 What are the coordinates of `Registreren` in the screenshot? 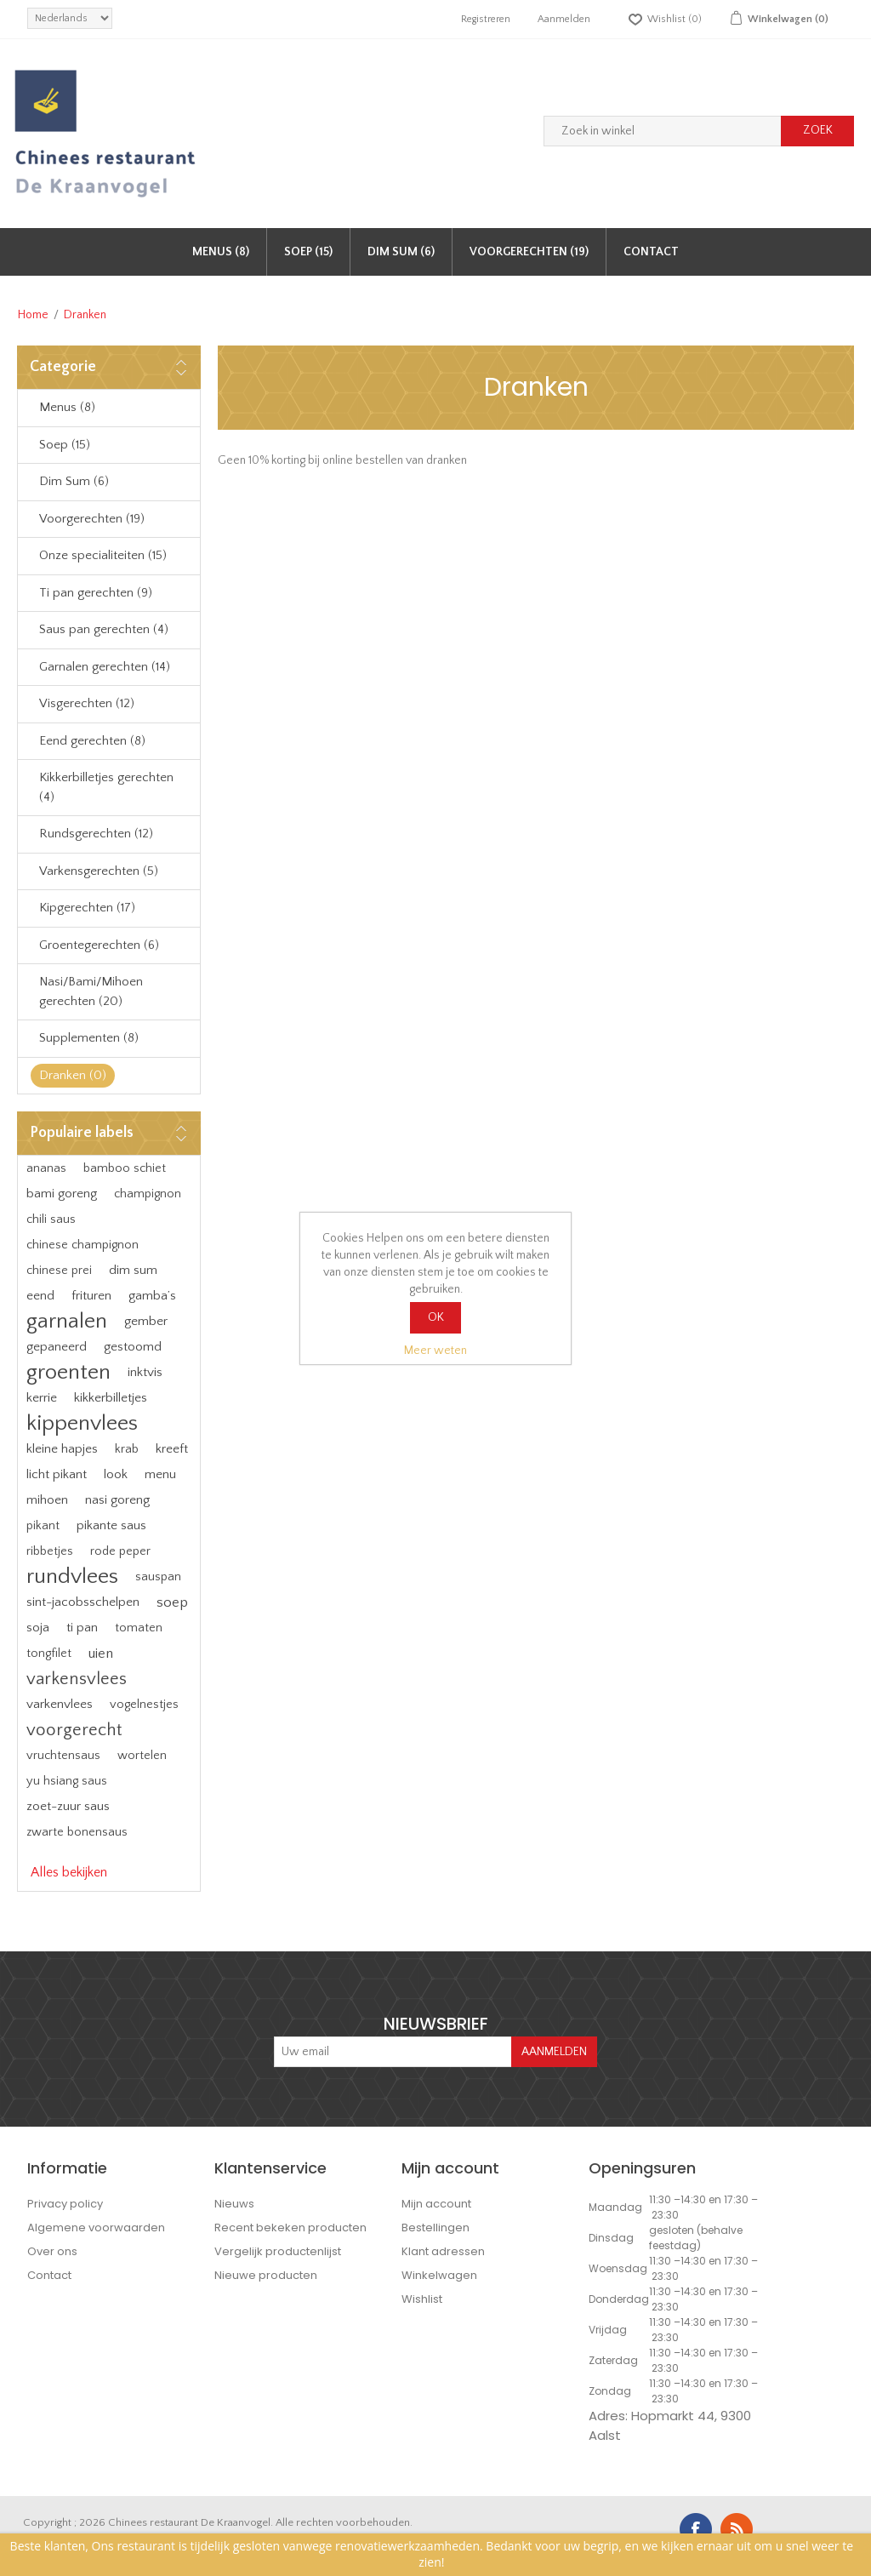 It's located at (485, 19).